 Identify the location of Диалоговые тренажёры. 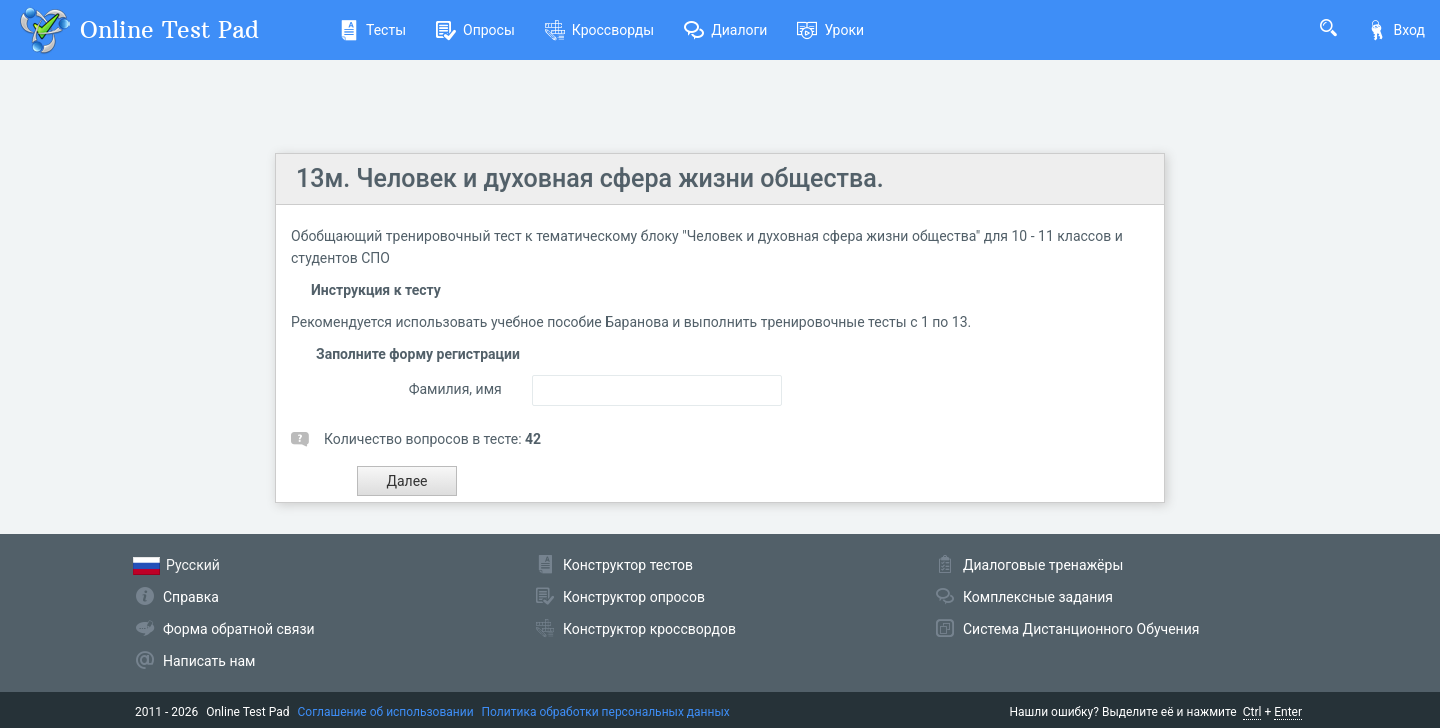
(1043, 565).